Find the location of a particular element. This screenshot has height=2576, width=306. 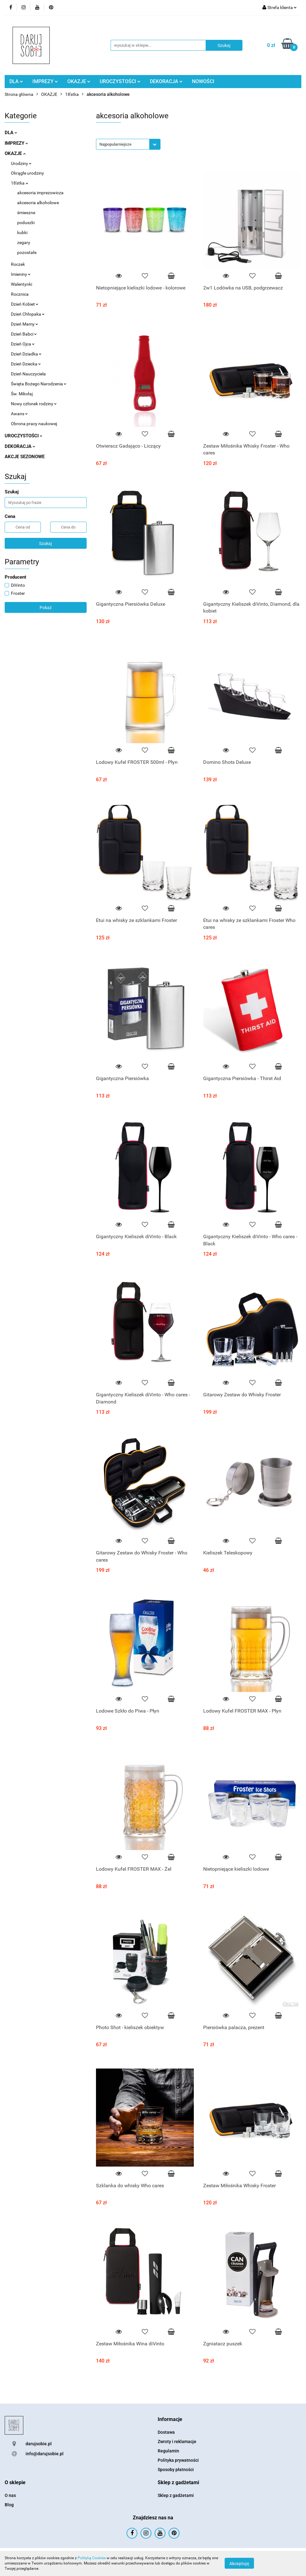

O nas is located at coordinates (10, 2495).